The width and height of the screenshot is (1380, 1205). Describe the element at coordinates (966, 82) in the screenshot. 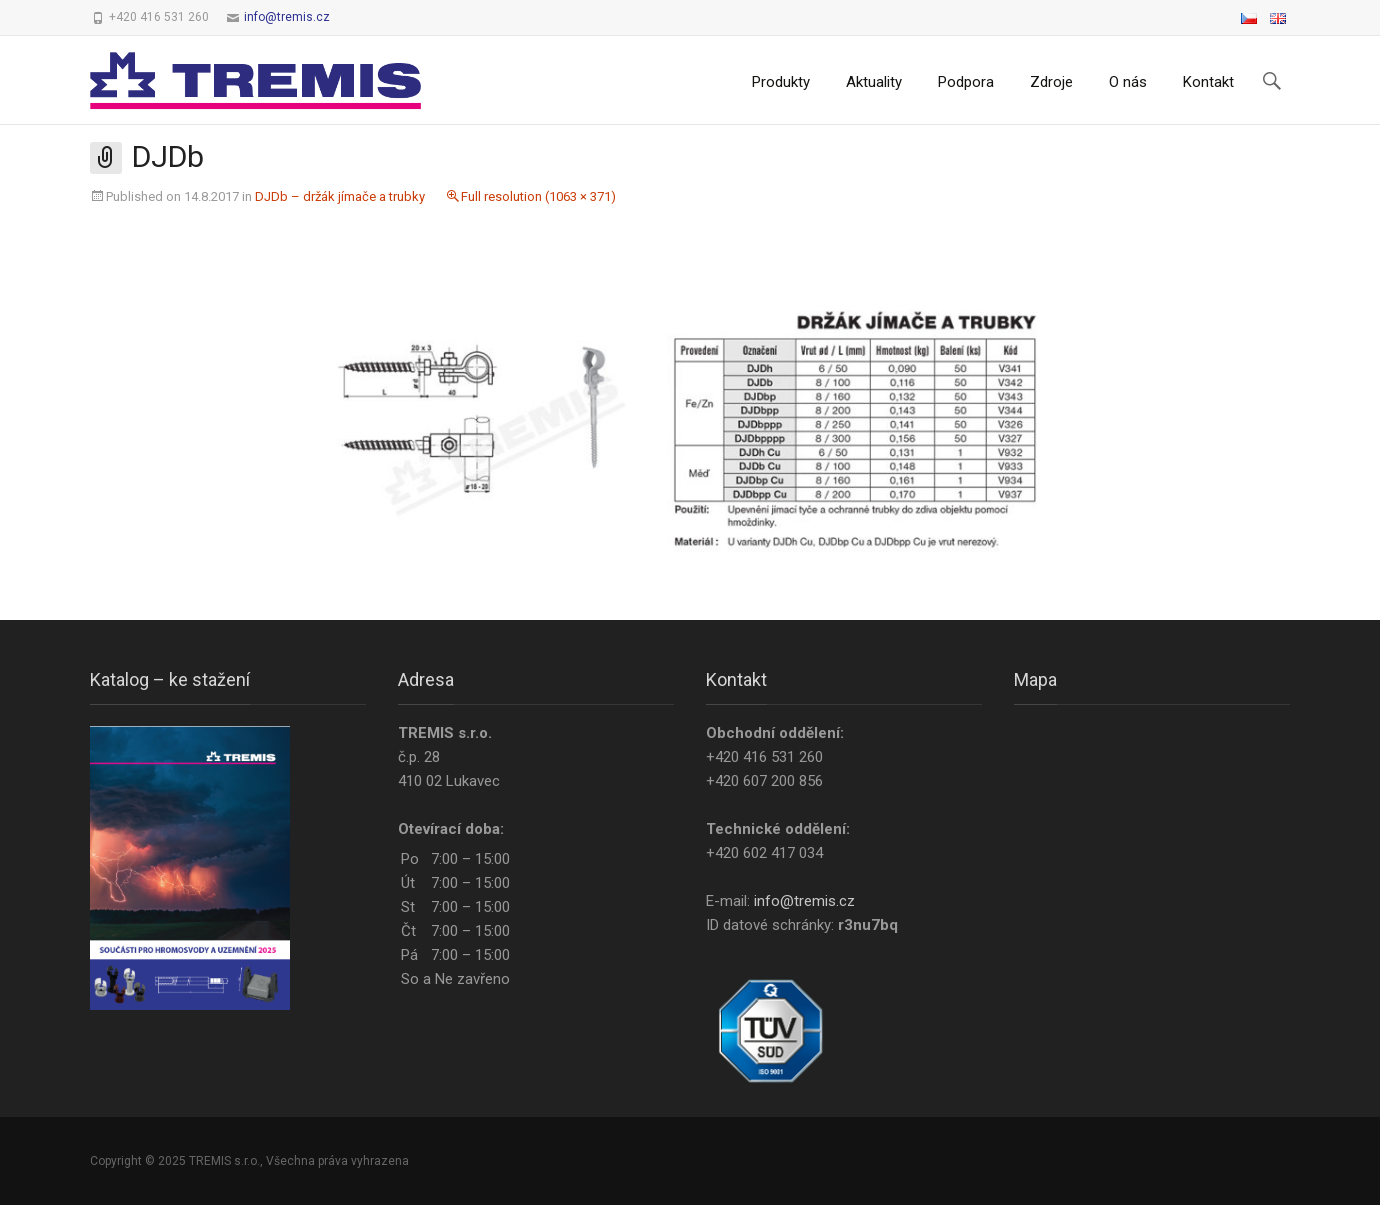

I see `Podpora` at that location.